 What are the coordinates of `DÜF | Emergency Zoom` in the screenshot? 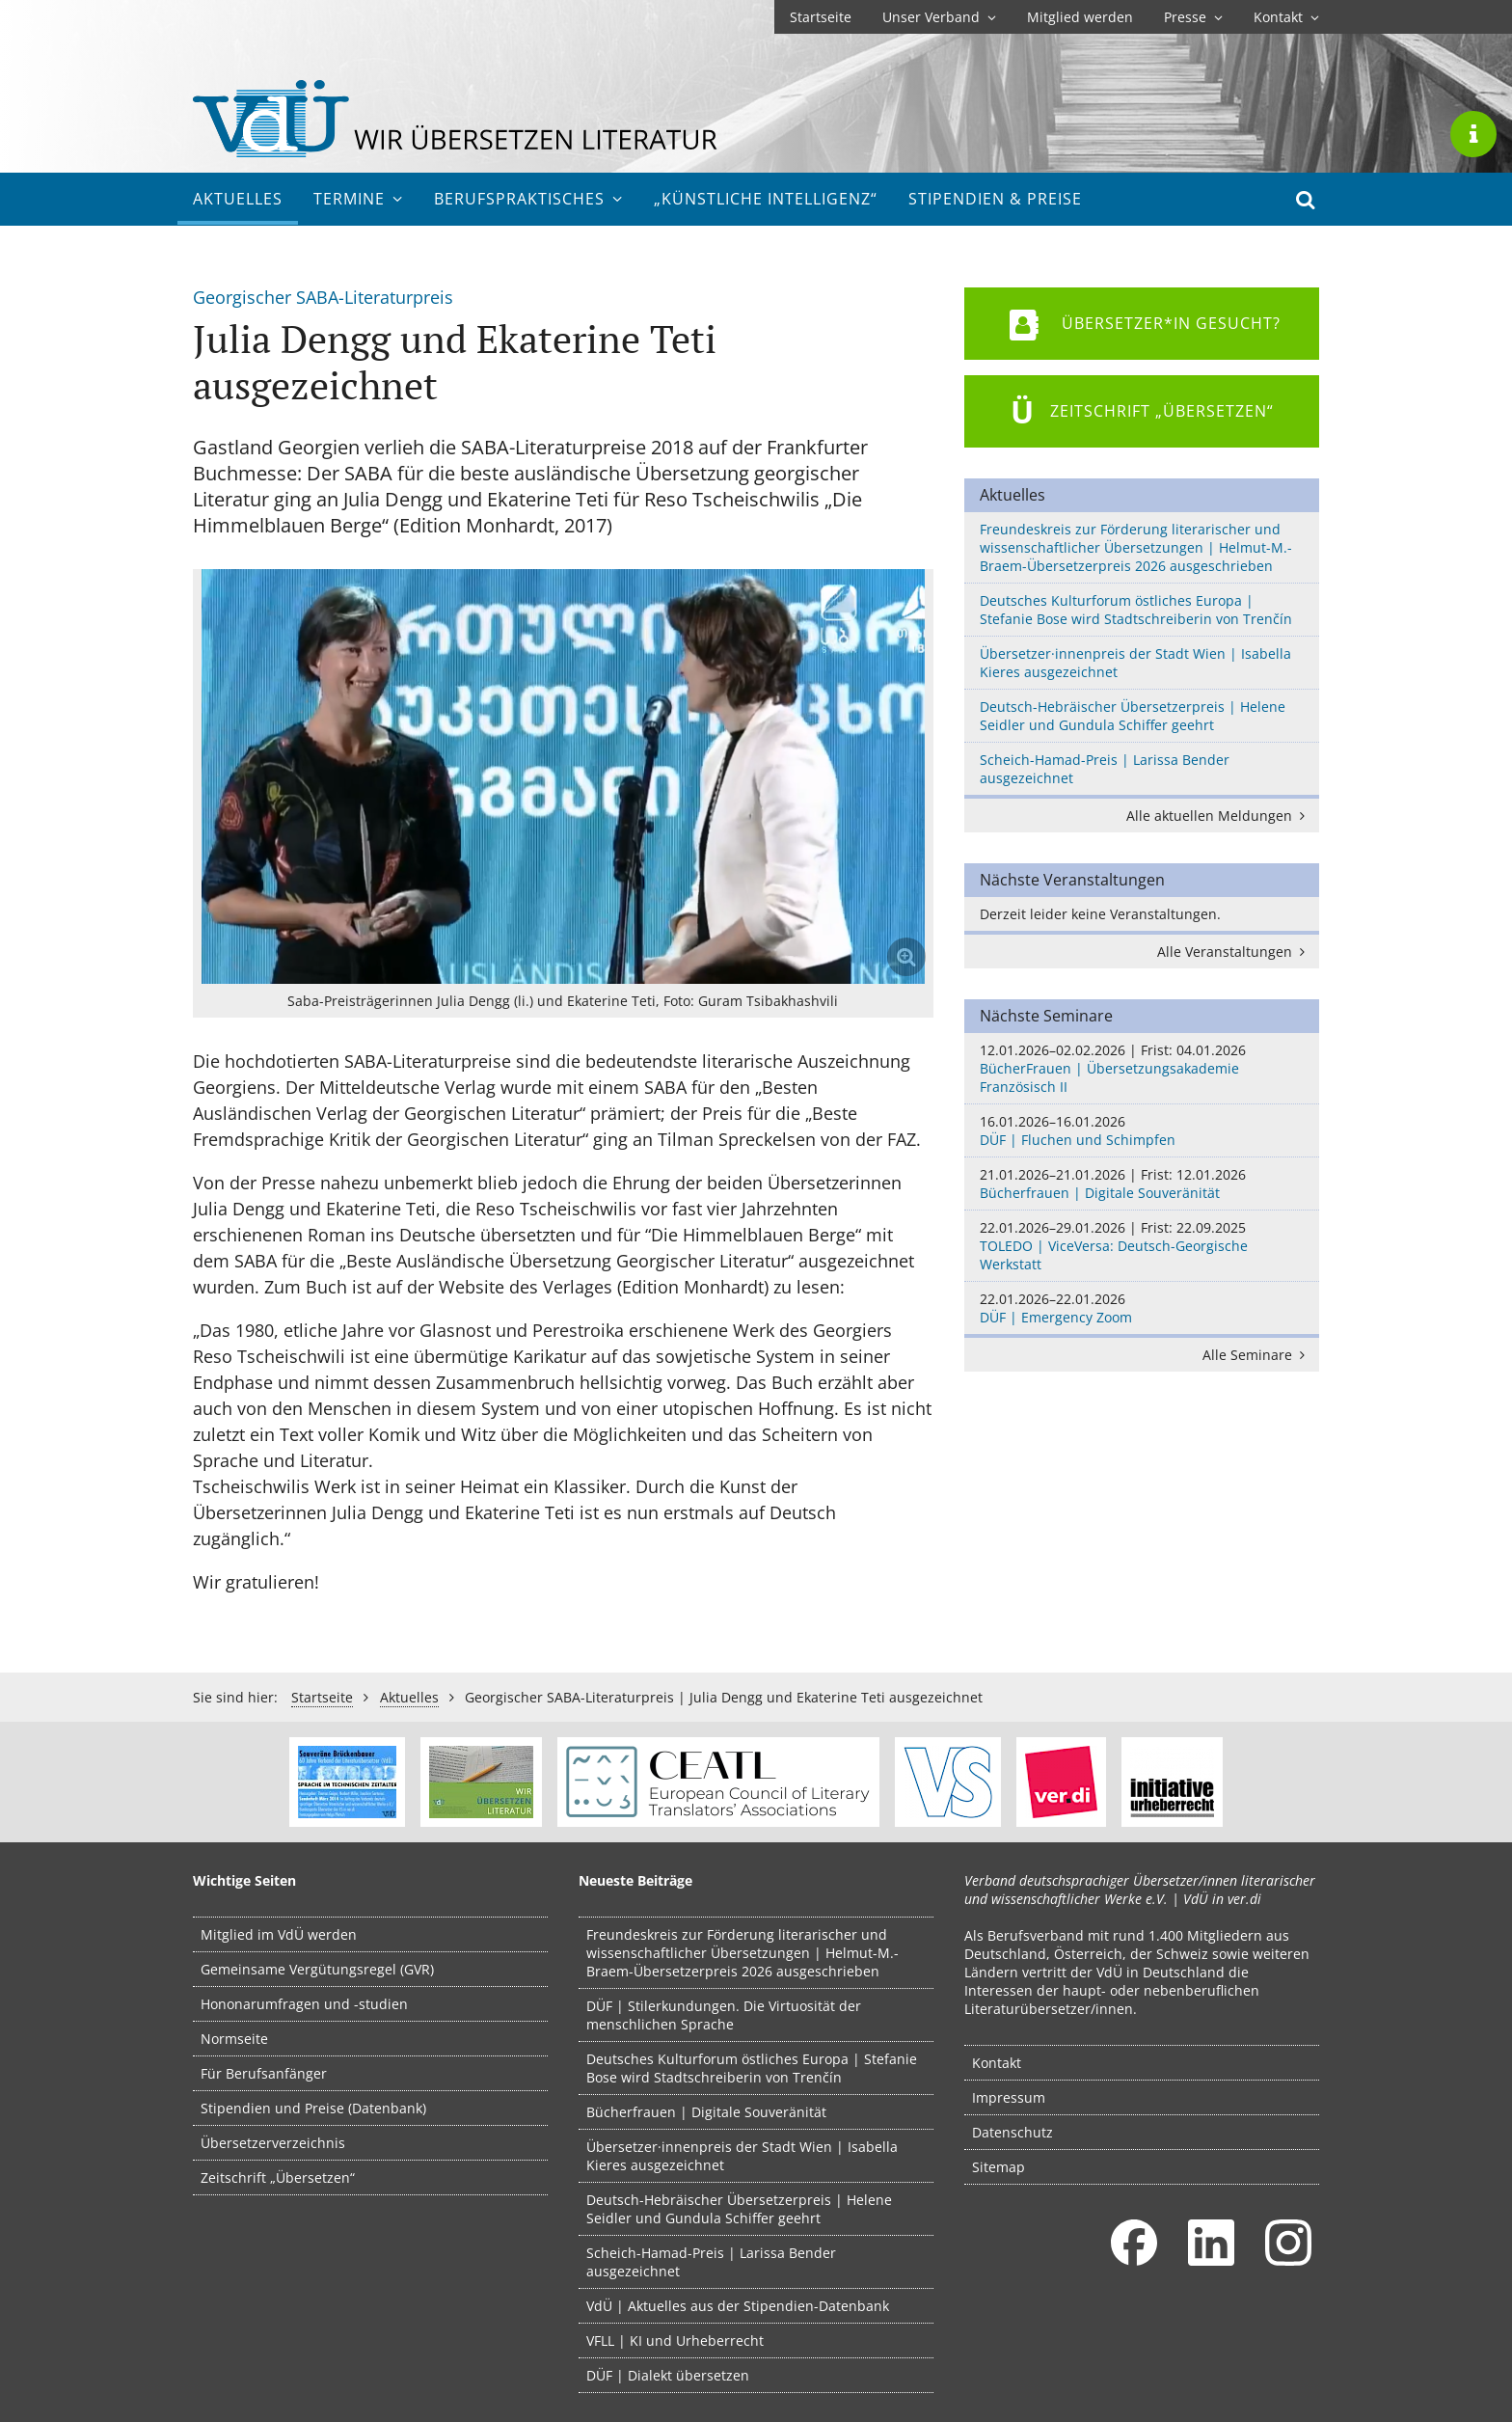 It's located at (1142, 1308).